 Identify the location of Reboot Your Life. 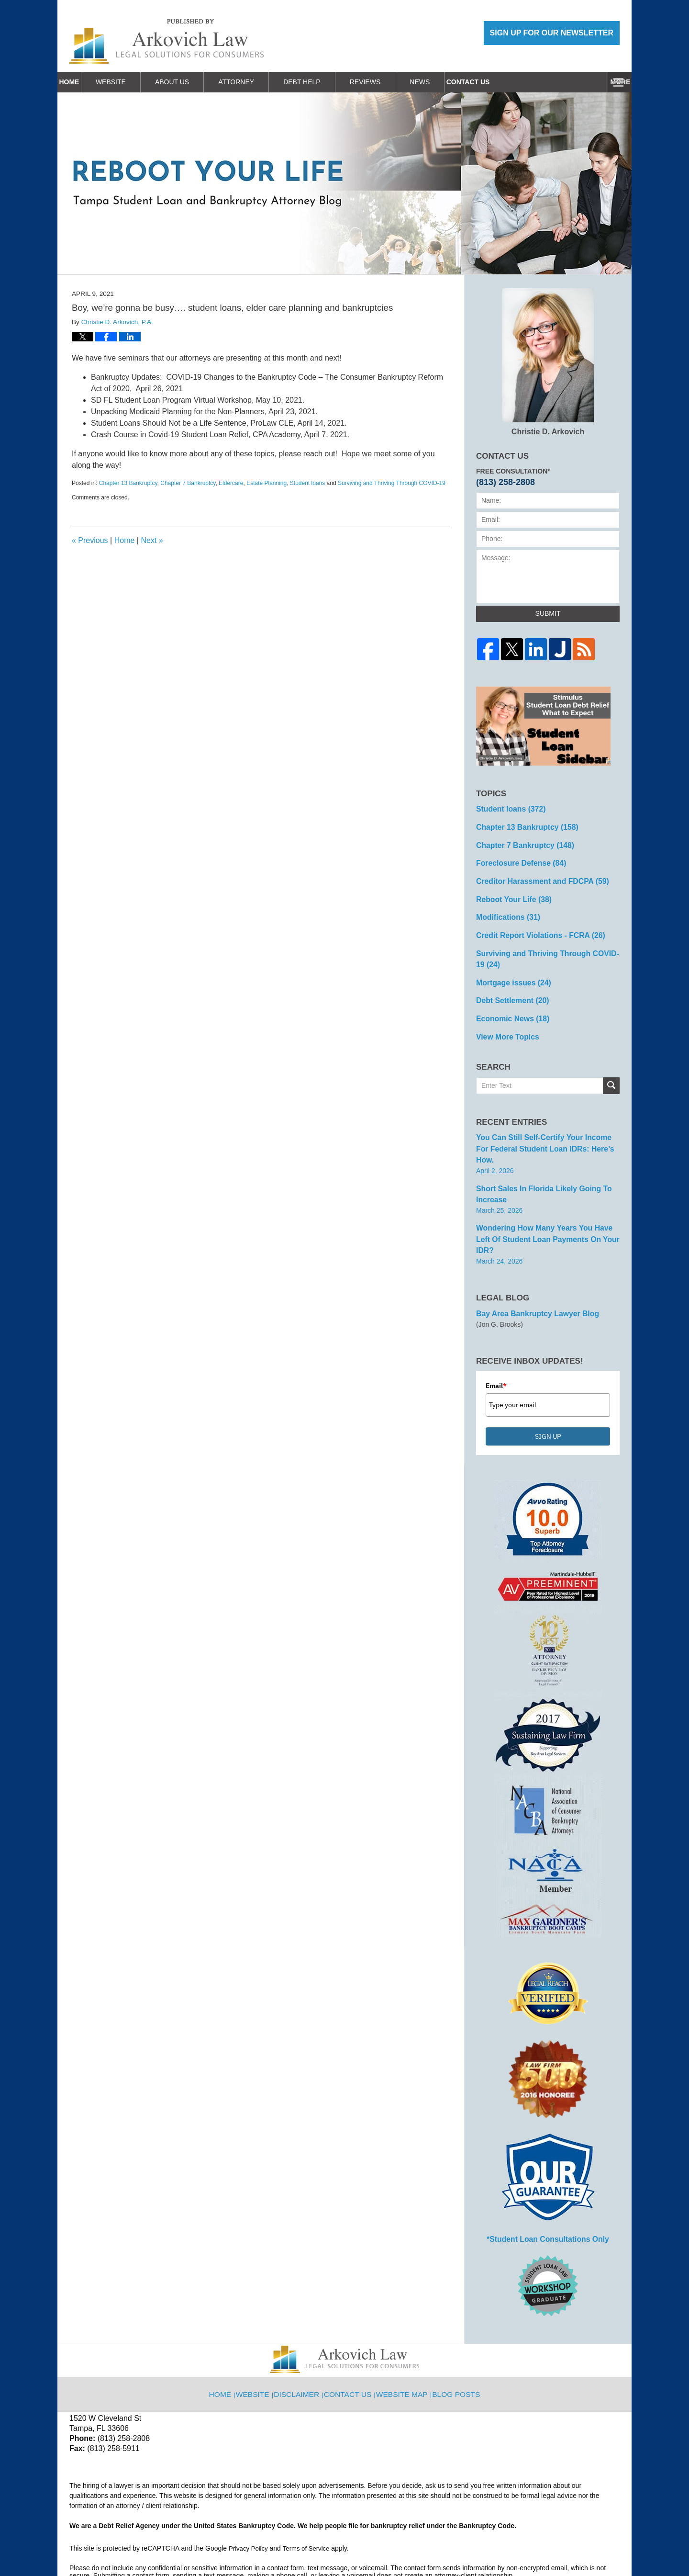
(509, 892).